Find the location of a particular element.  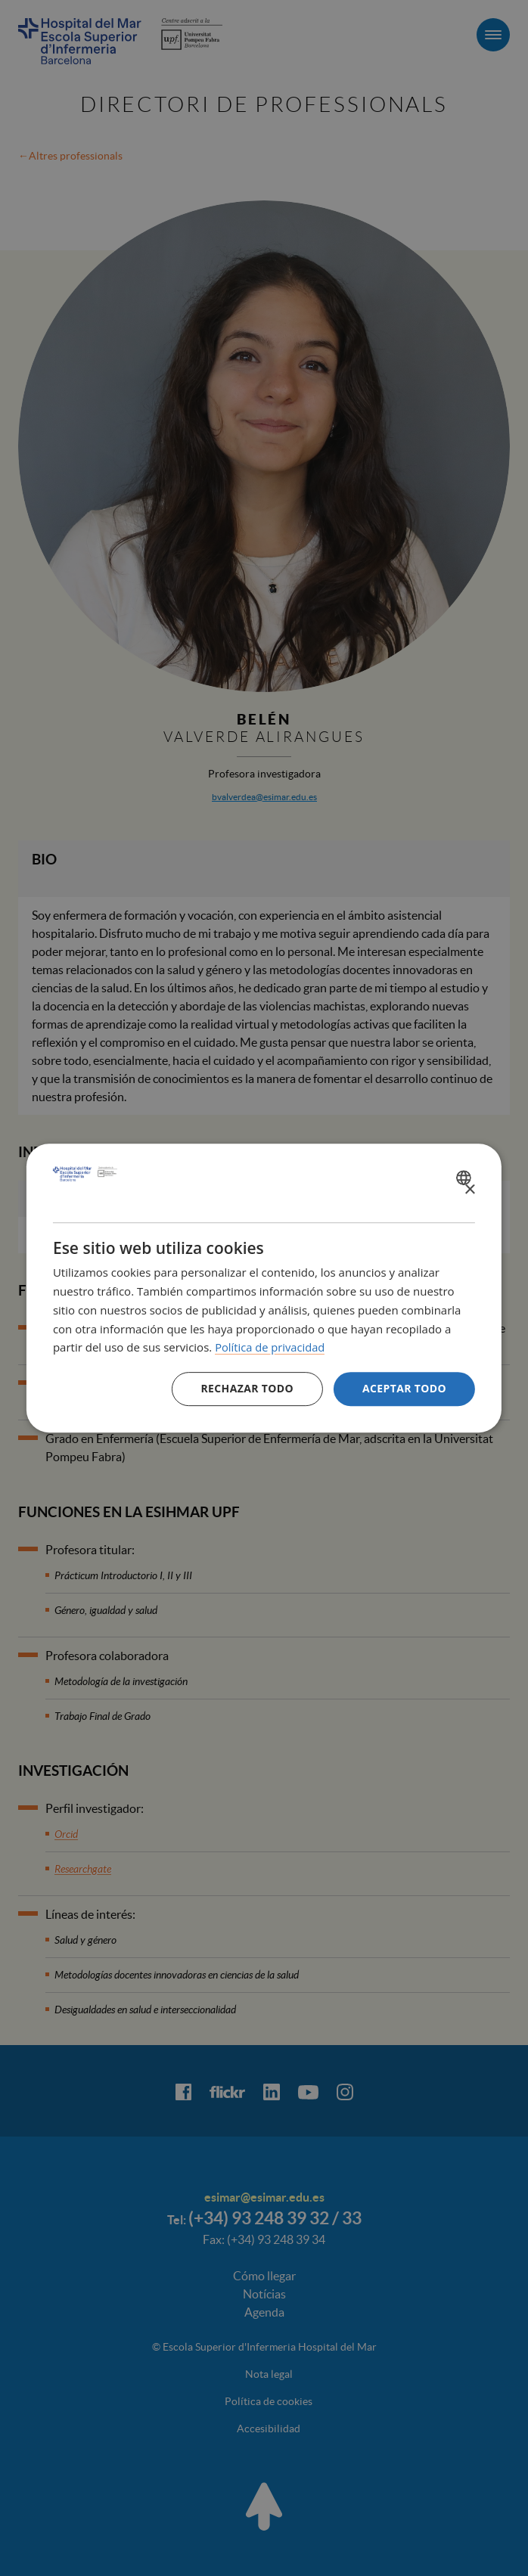

Política de privacidad [Política de privacidad, opens a new window] is located at coordinates (271, 1347).